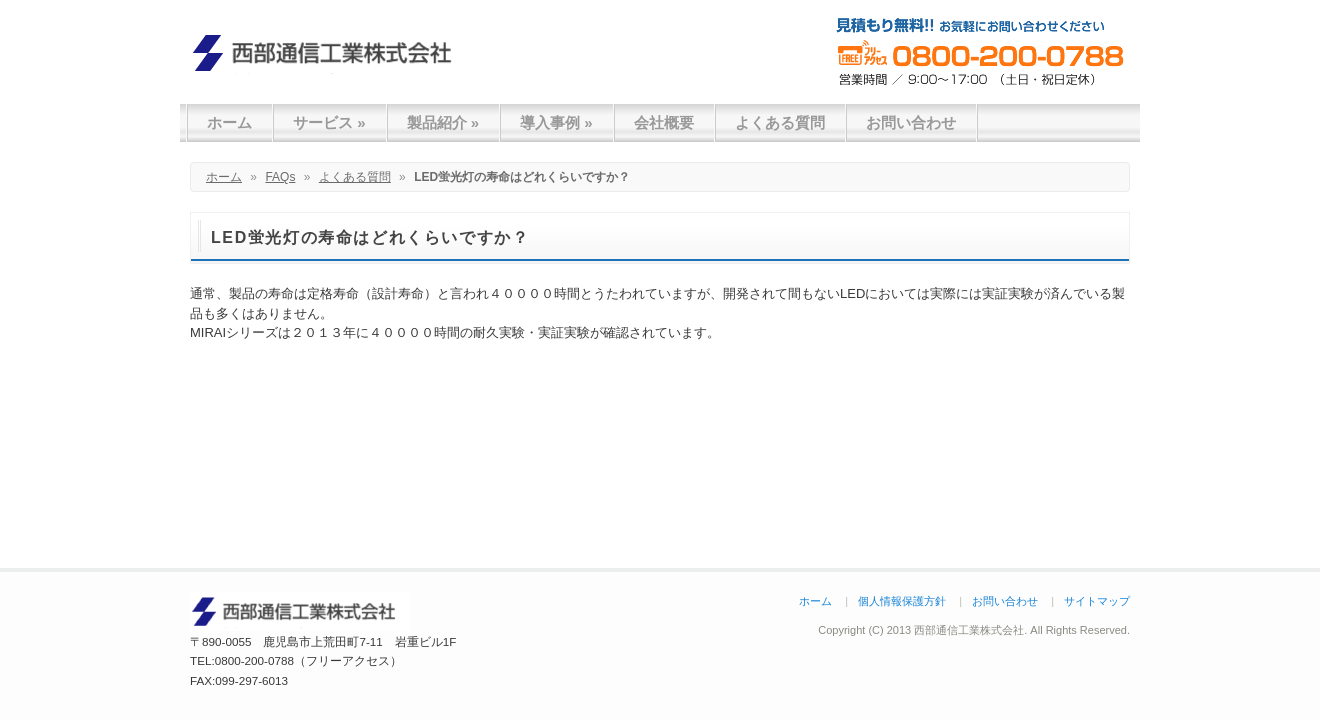 Image resolution: width=1320 pixels, height=720 pixels. What do you see at coordinates (280, 177) in the screenshot?
I see `FAQs` at bounding box center [280, 177].